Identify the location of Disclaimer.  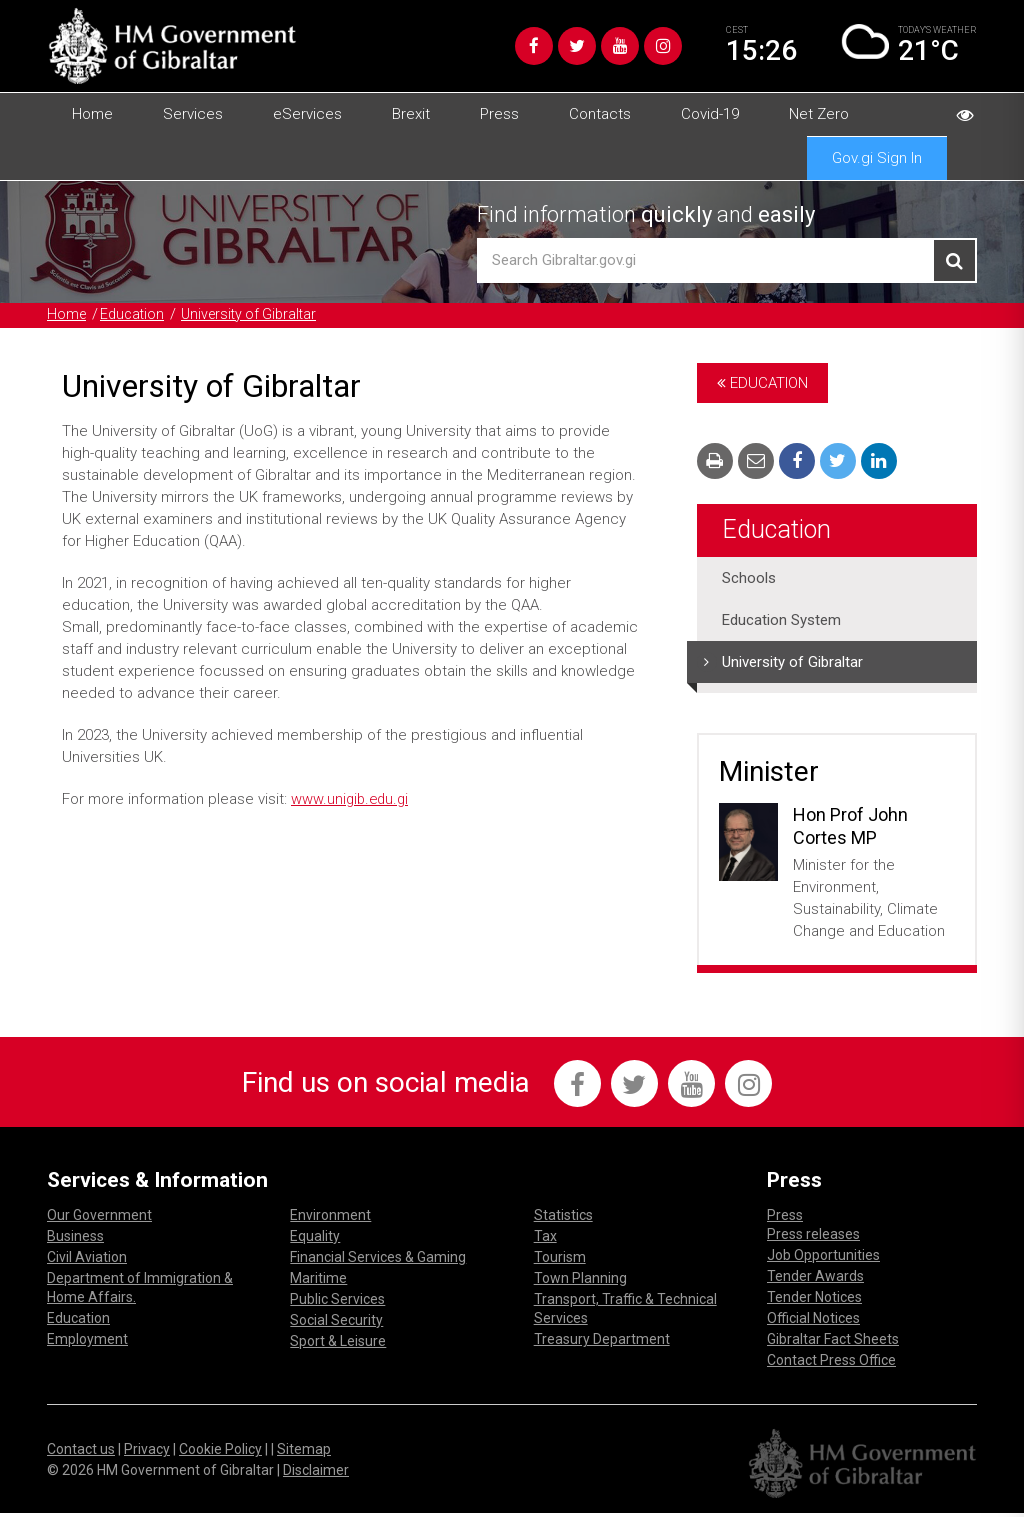
(316, 1474).